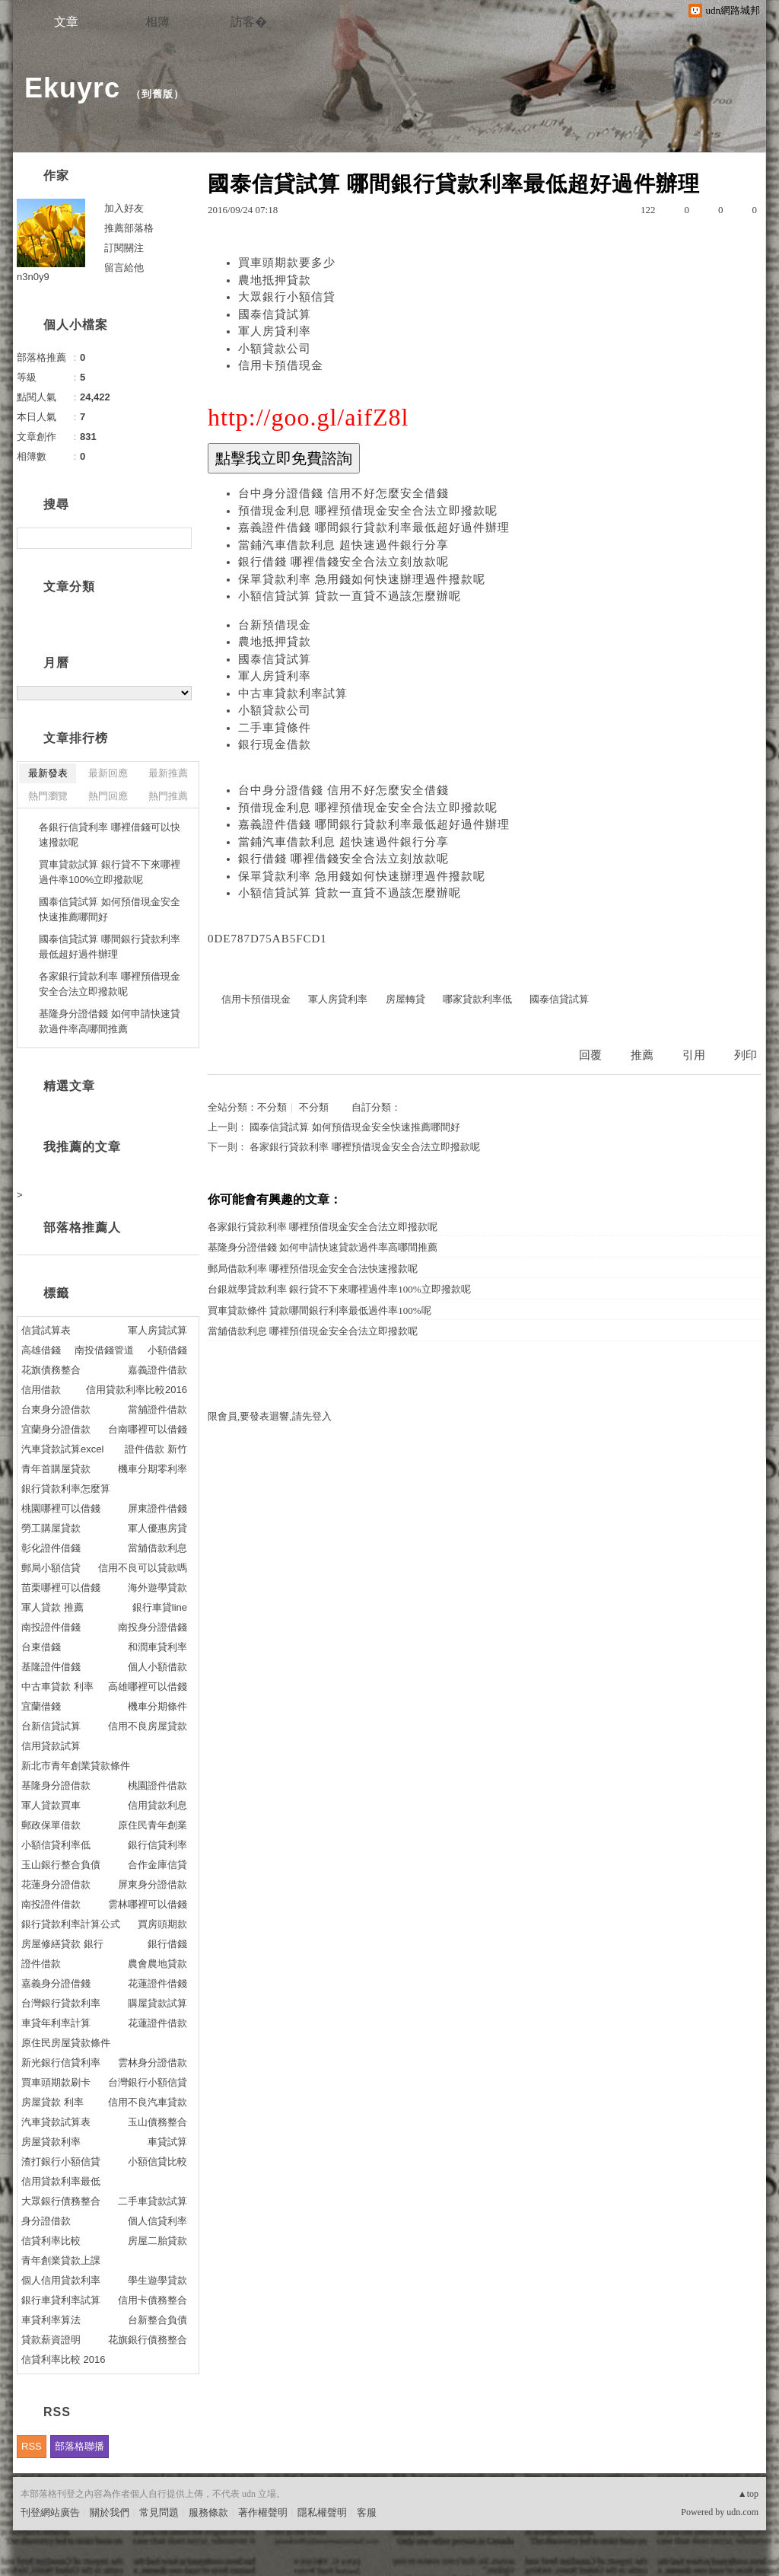 The width and height of the screenshot is (779, 2576). Describe the element at coordinates (354, 1127) in the screenshot. I see `國泰信貸試算 如何預借現金安全快速推薦哪間好` at that location.